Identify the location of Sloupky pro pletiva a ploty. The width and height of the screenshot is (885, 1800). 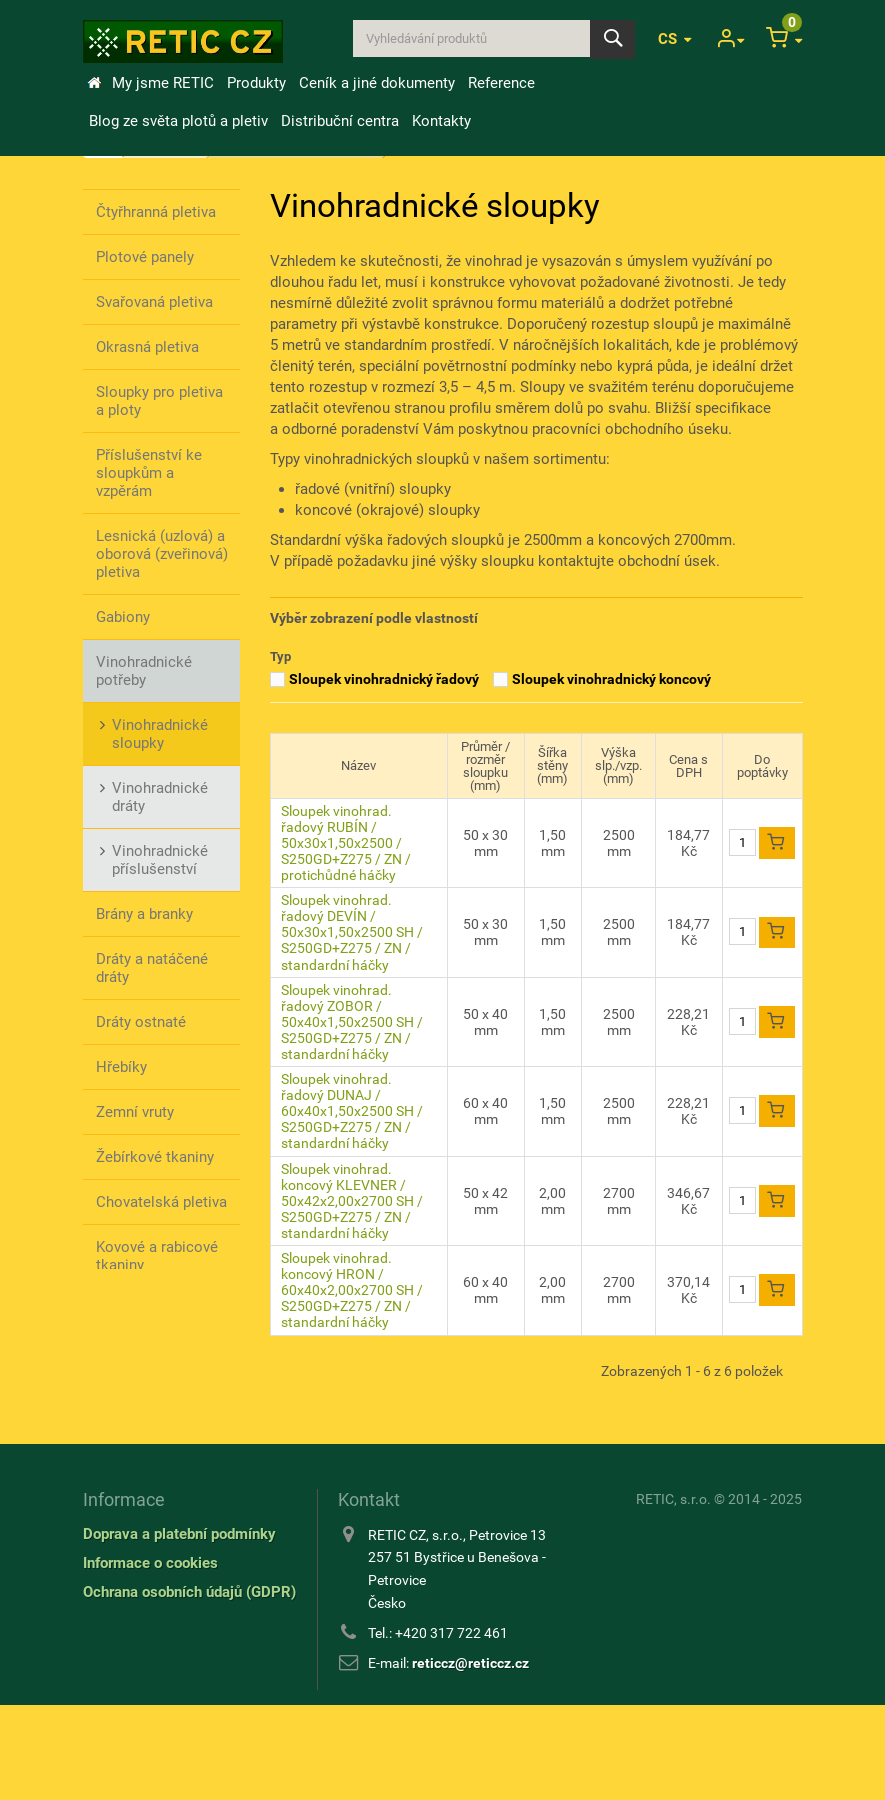
(159, 401).